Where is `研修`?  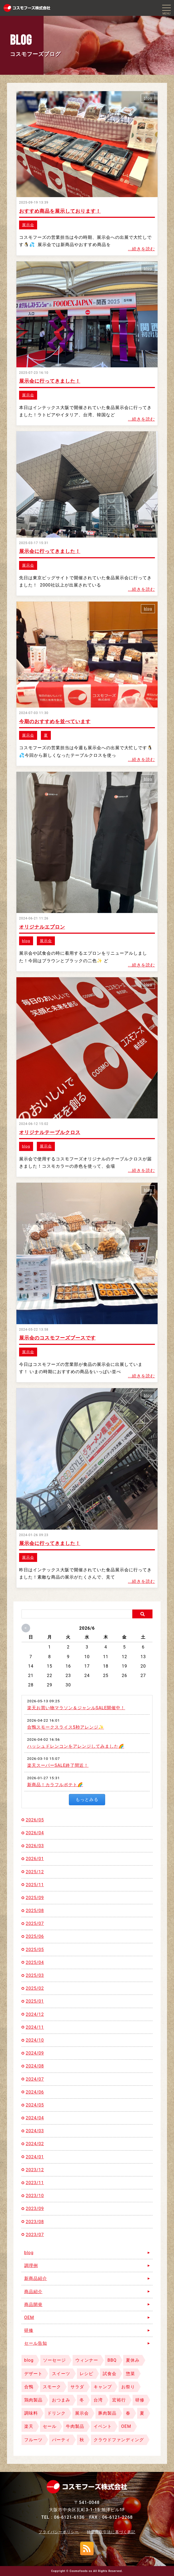 研修 is located at coordinates (28, 2330).